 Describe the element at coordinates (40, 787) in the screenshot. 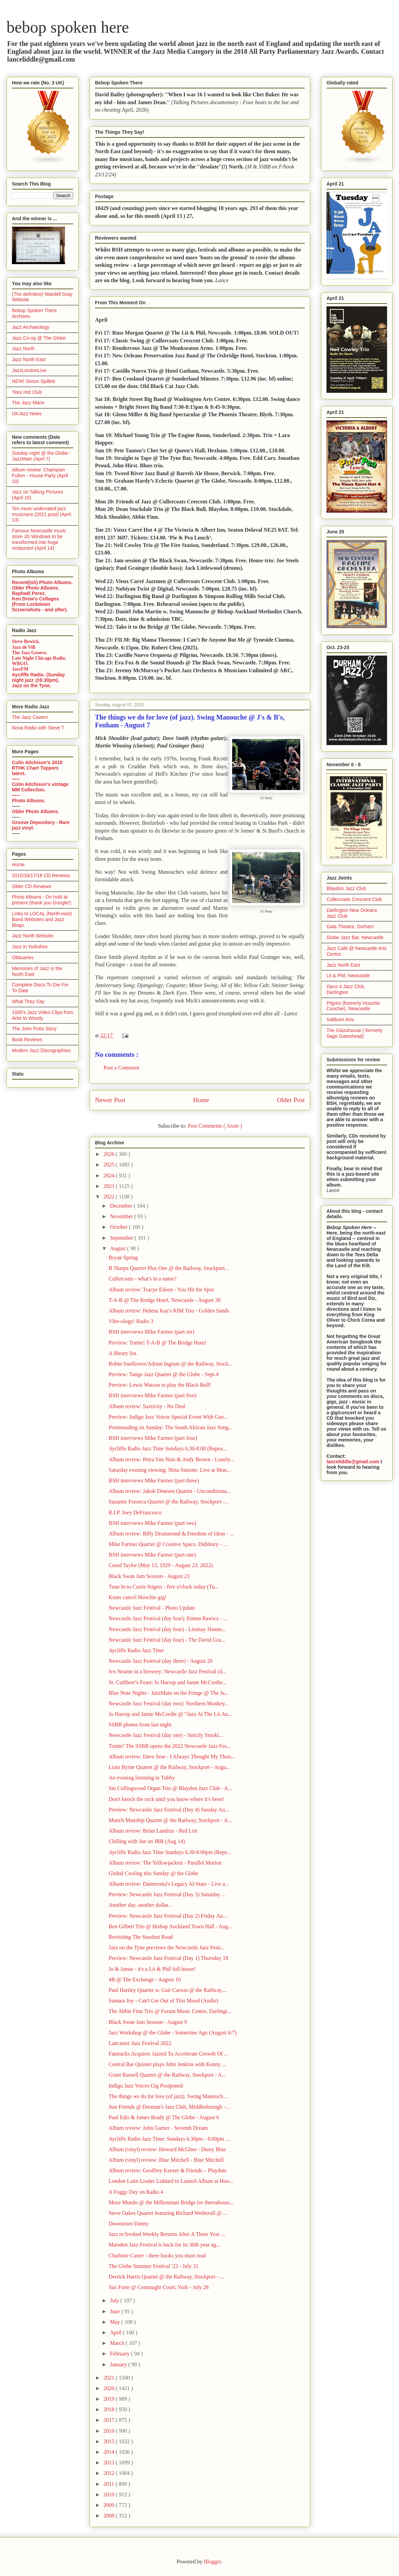

I see `Colin Aitchison's vintage MM Collection.` at that location.